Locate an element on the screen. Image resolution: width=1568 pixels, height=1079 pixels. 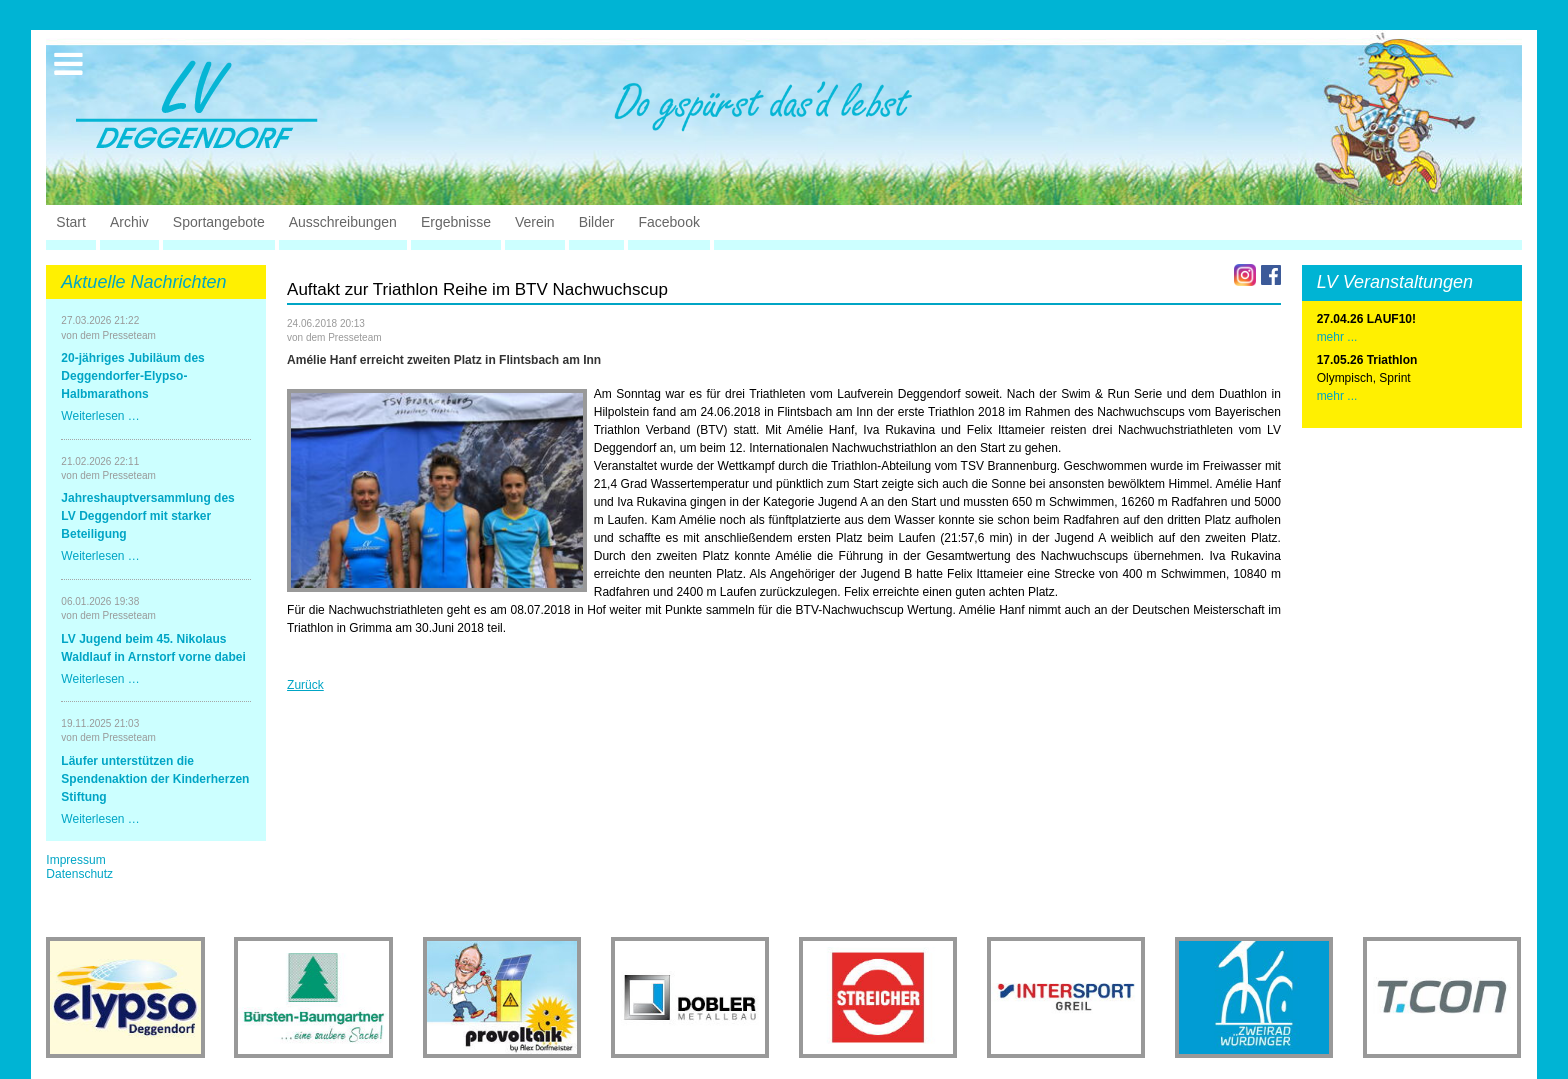
mehr ... is located at coordinates (1337, 396).